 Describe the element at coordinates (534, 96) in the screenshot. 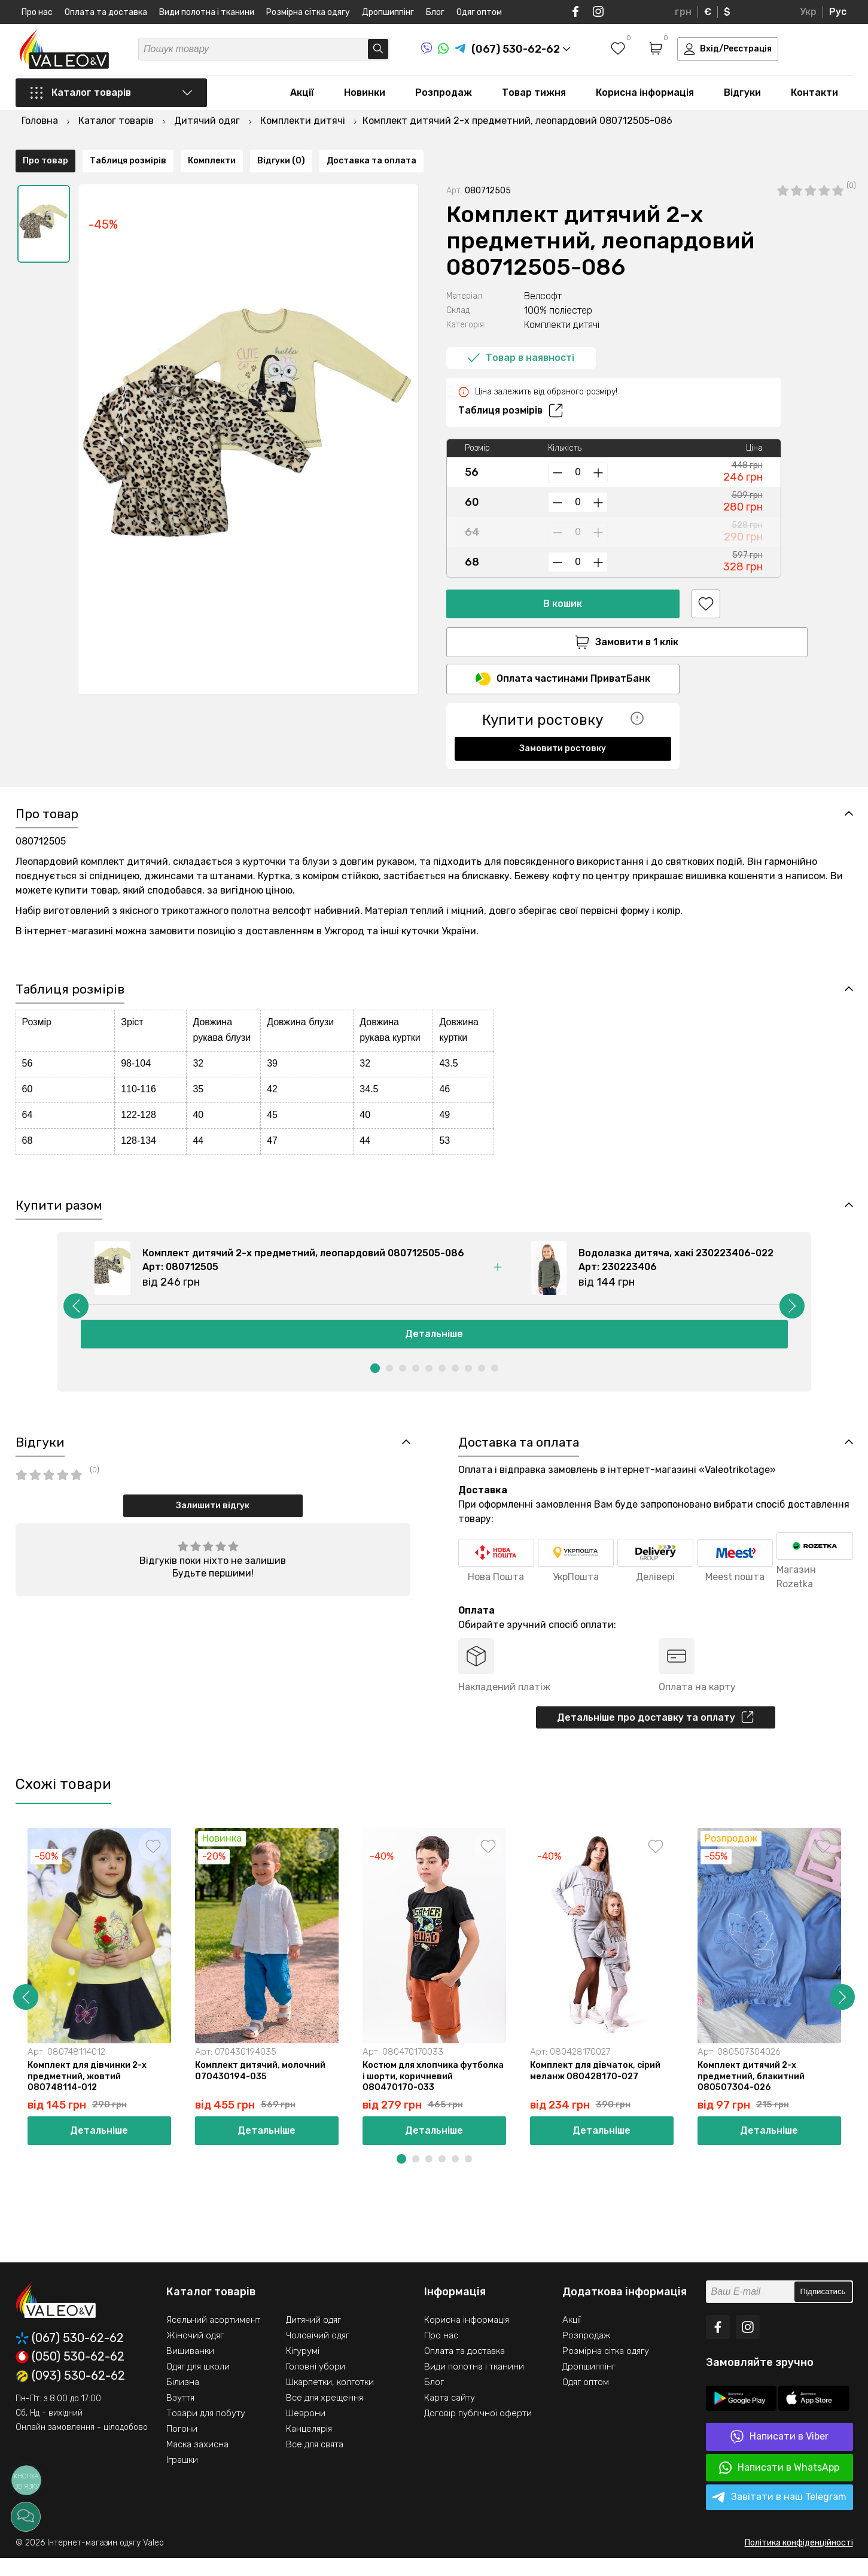

I see `Товар тижня` at that location.